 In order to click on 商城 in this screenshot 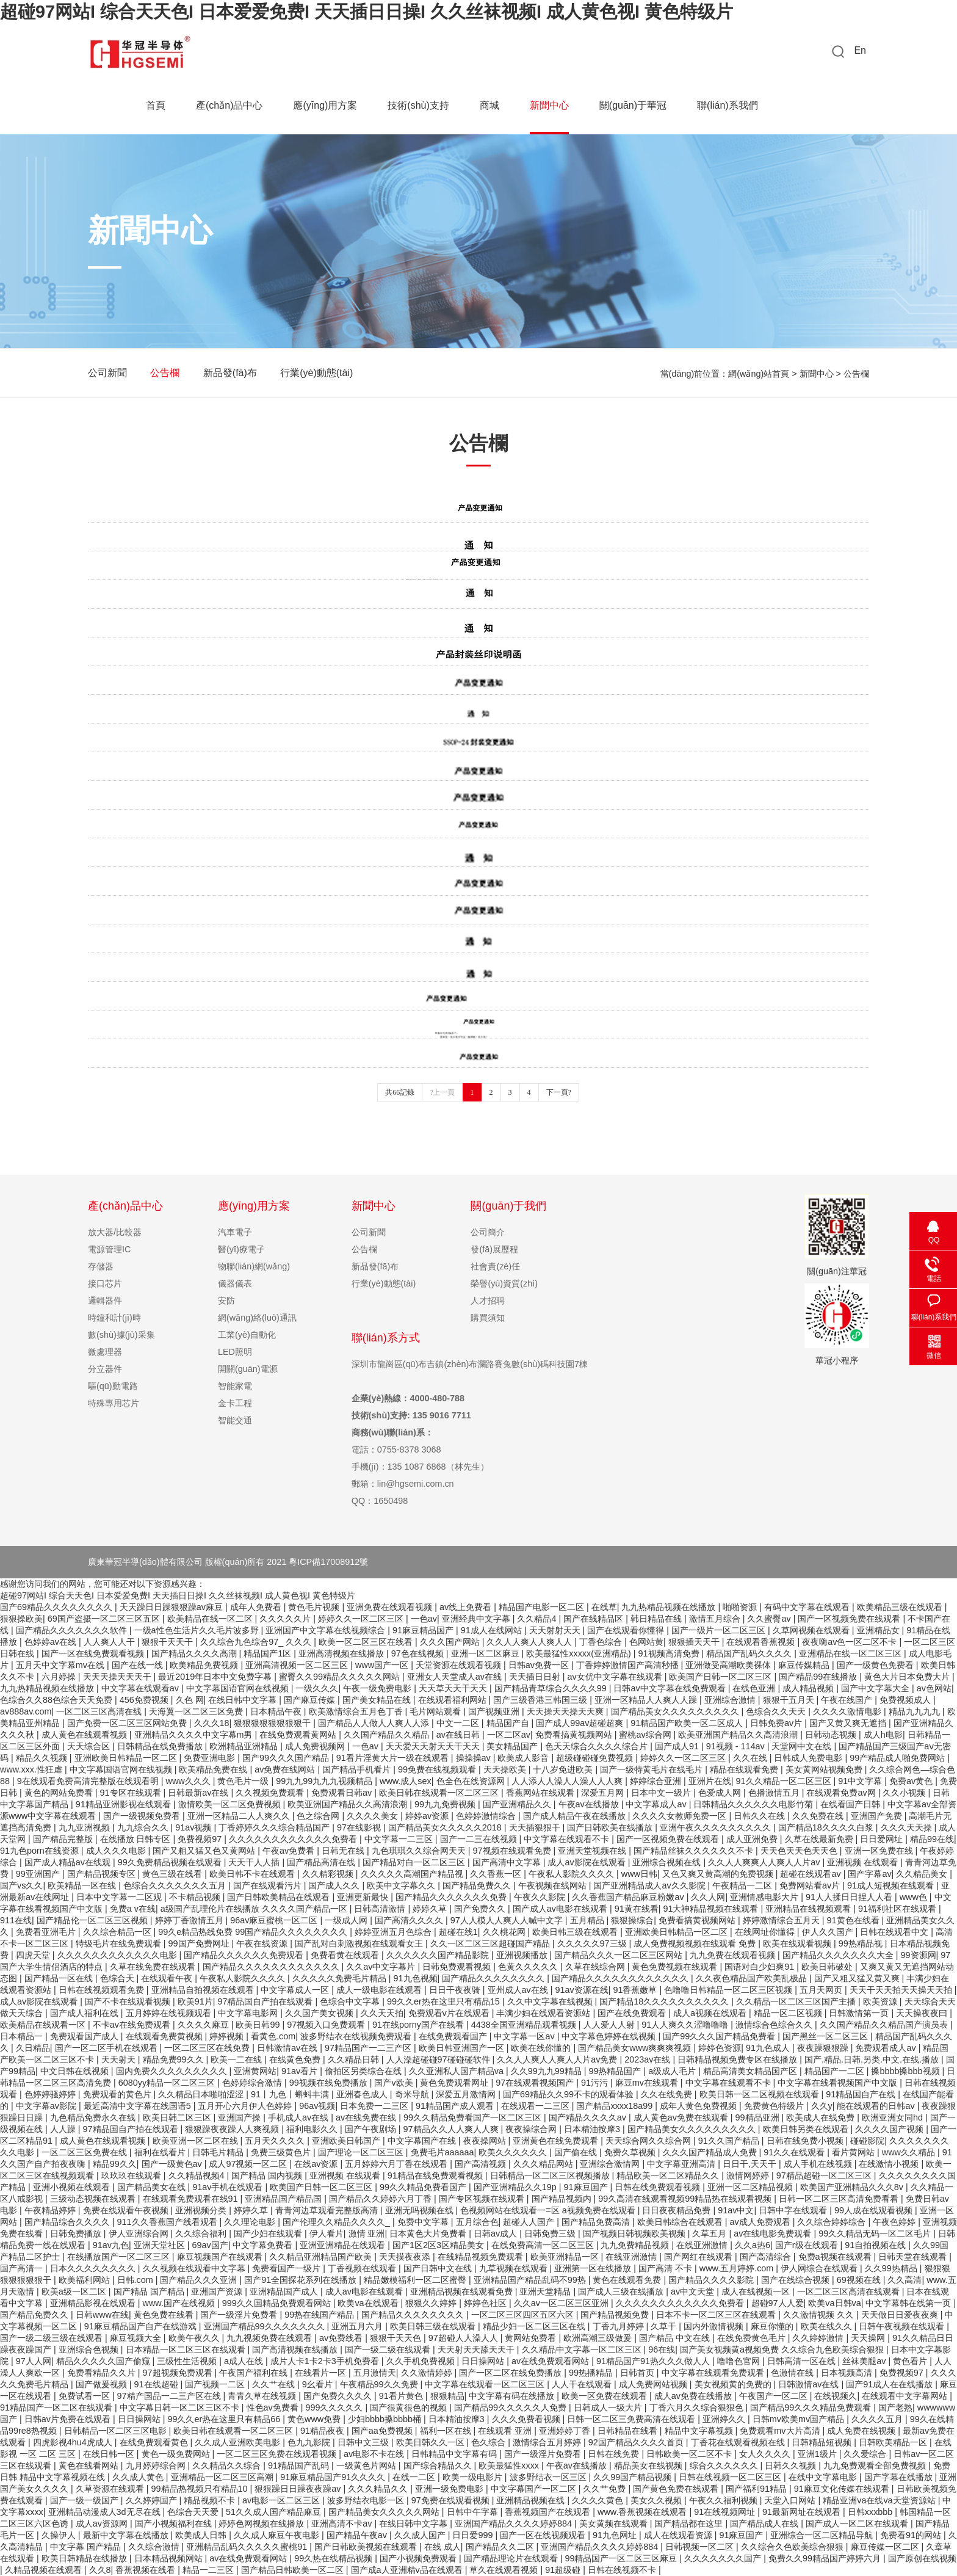, I will do `click(489, 105)`.